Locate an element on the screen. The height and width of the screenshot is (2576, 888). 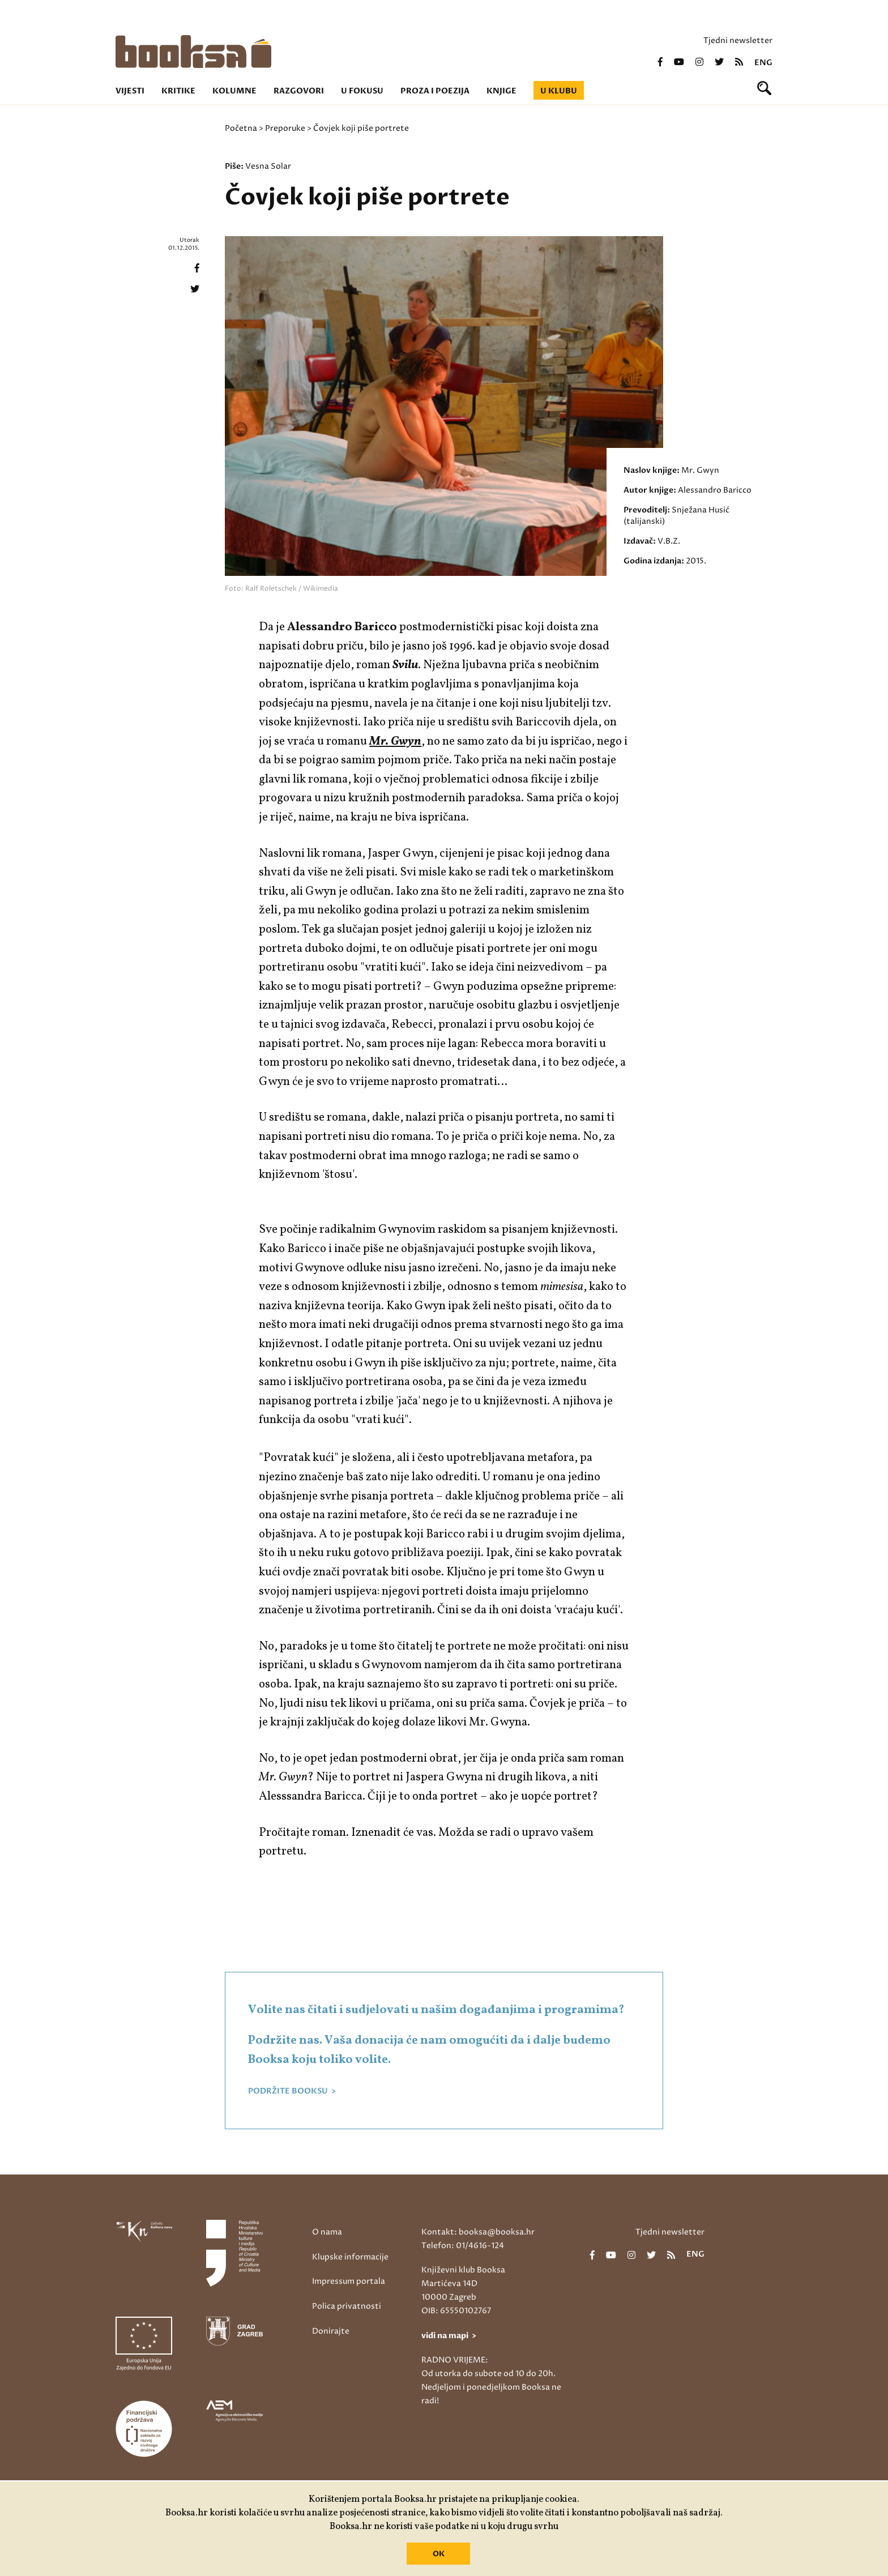
Preporuke is located at coordinates (285, 128).